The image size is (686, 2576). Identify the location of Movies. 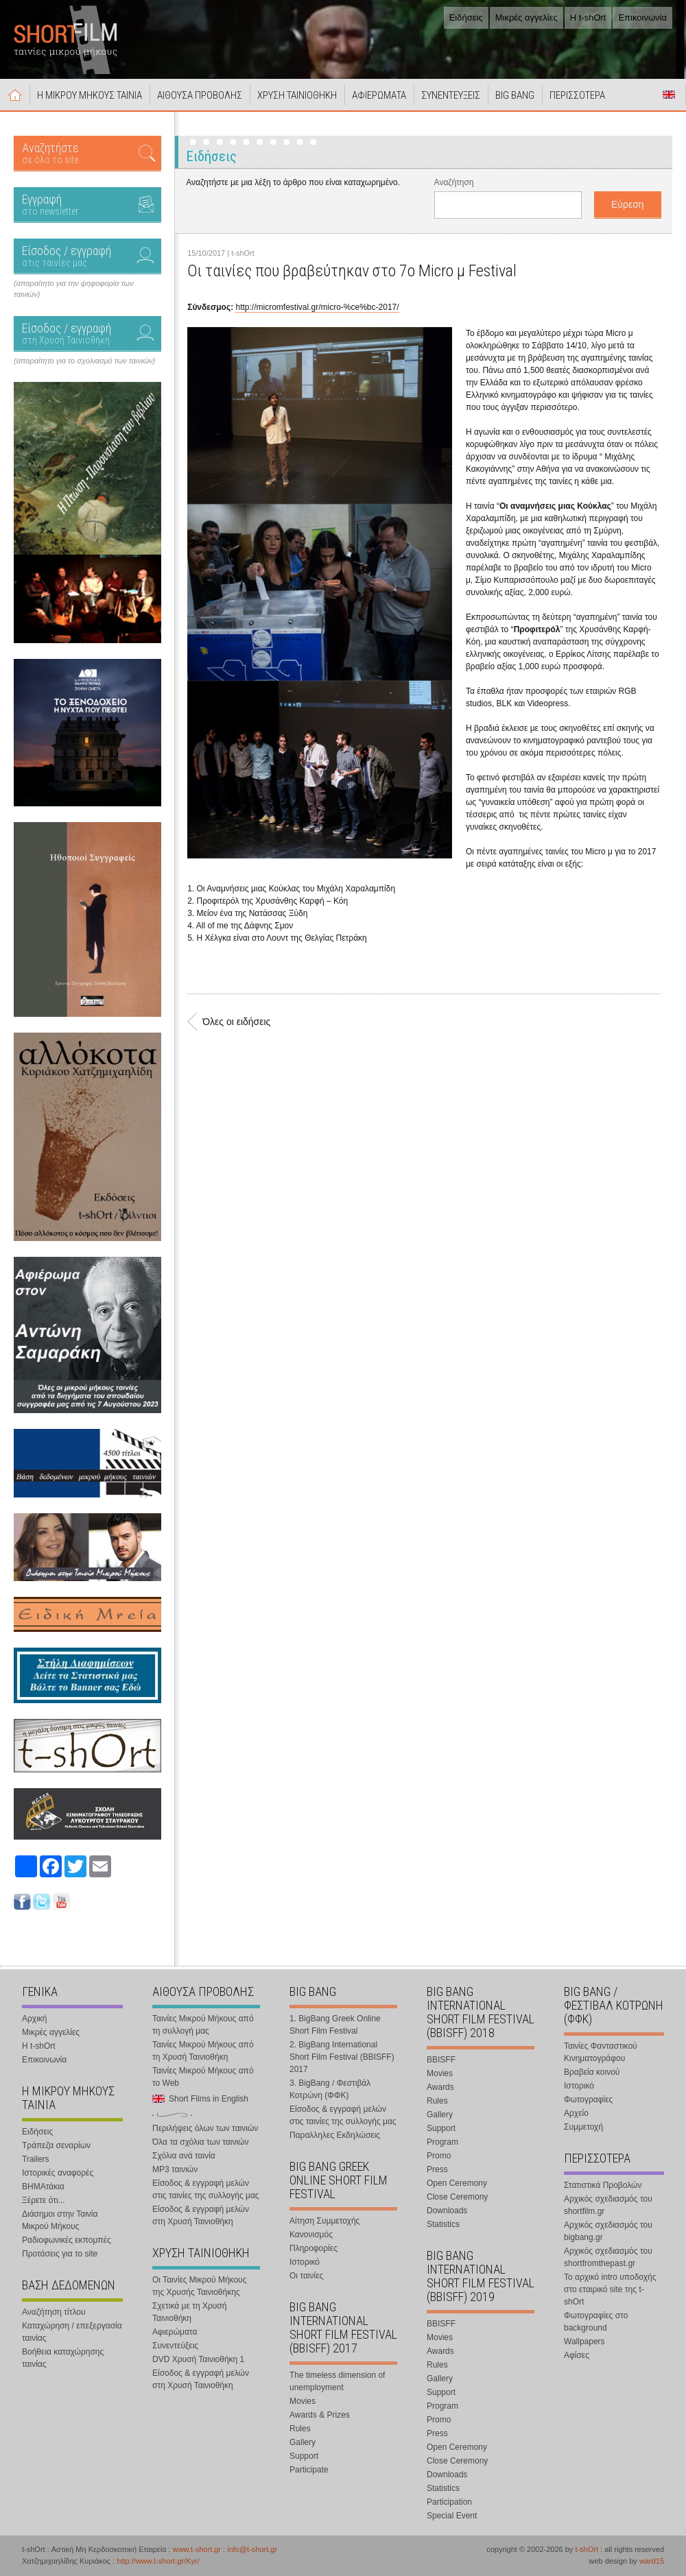
(302, 2401).